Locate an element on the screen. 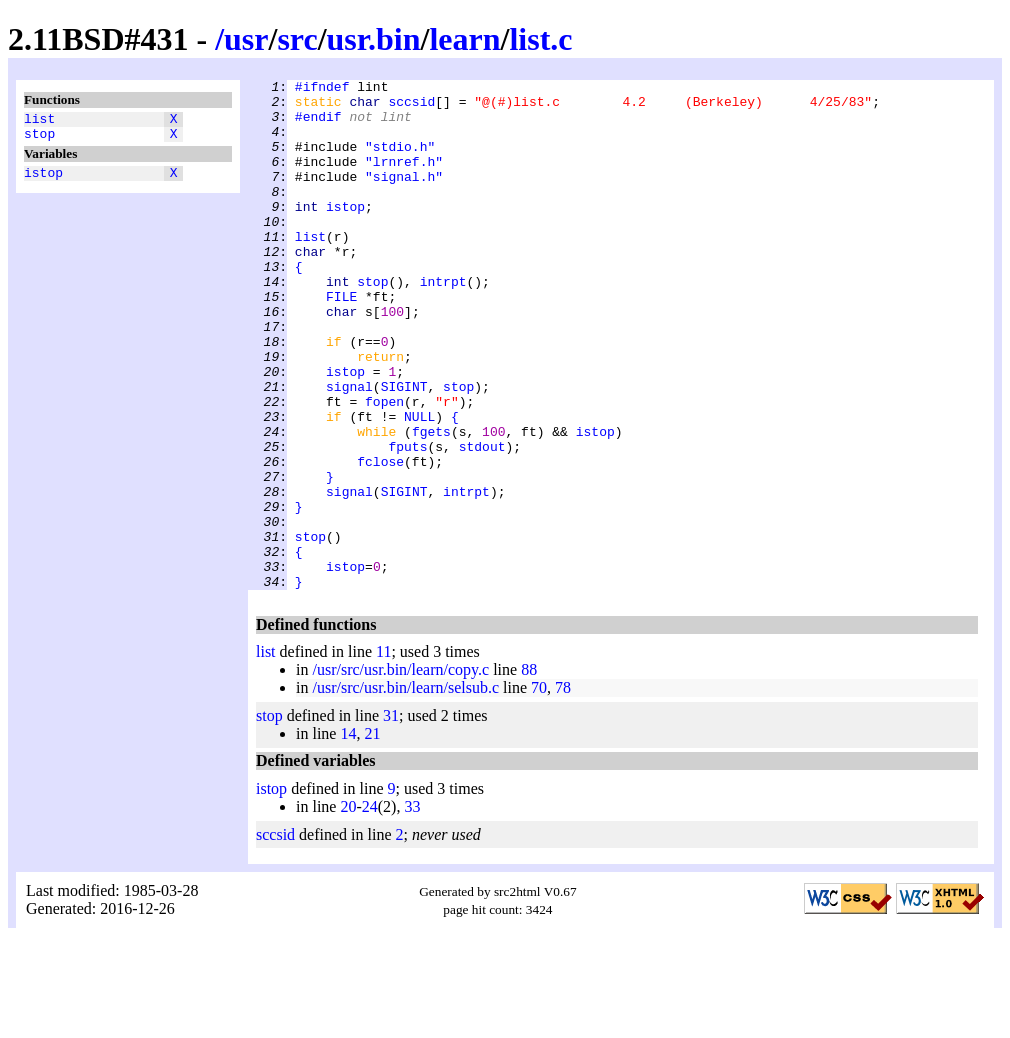  fputs is located at coordinates (407, 521).